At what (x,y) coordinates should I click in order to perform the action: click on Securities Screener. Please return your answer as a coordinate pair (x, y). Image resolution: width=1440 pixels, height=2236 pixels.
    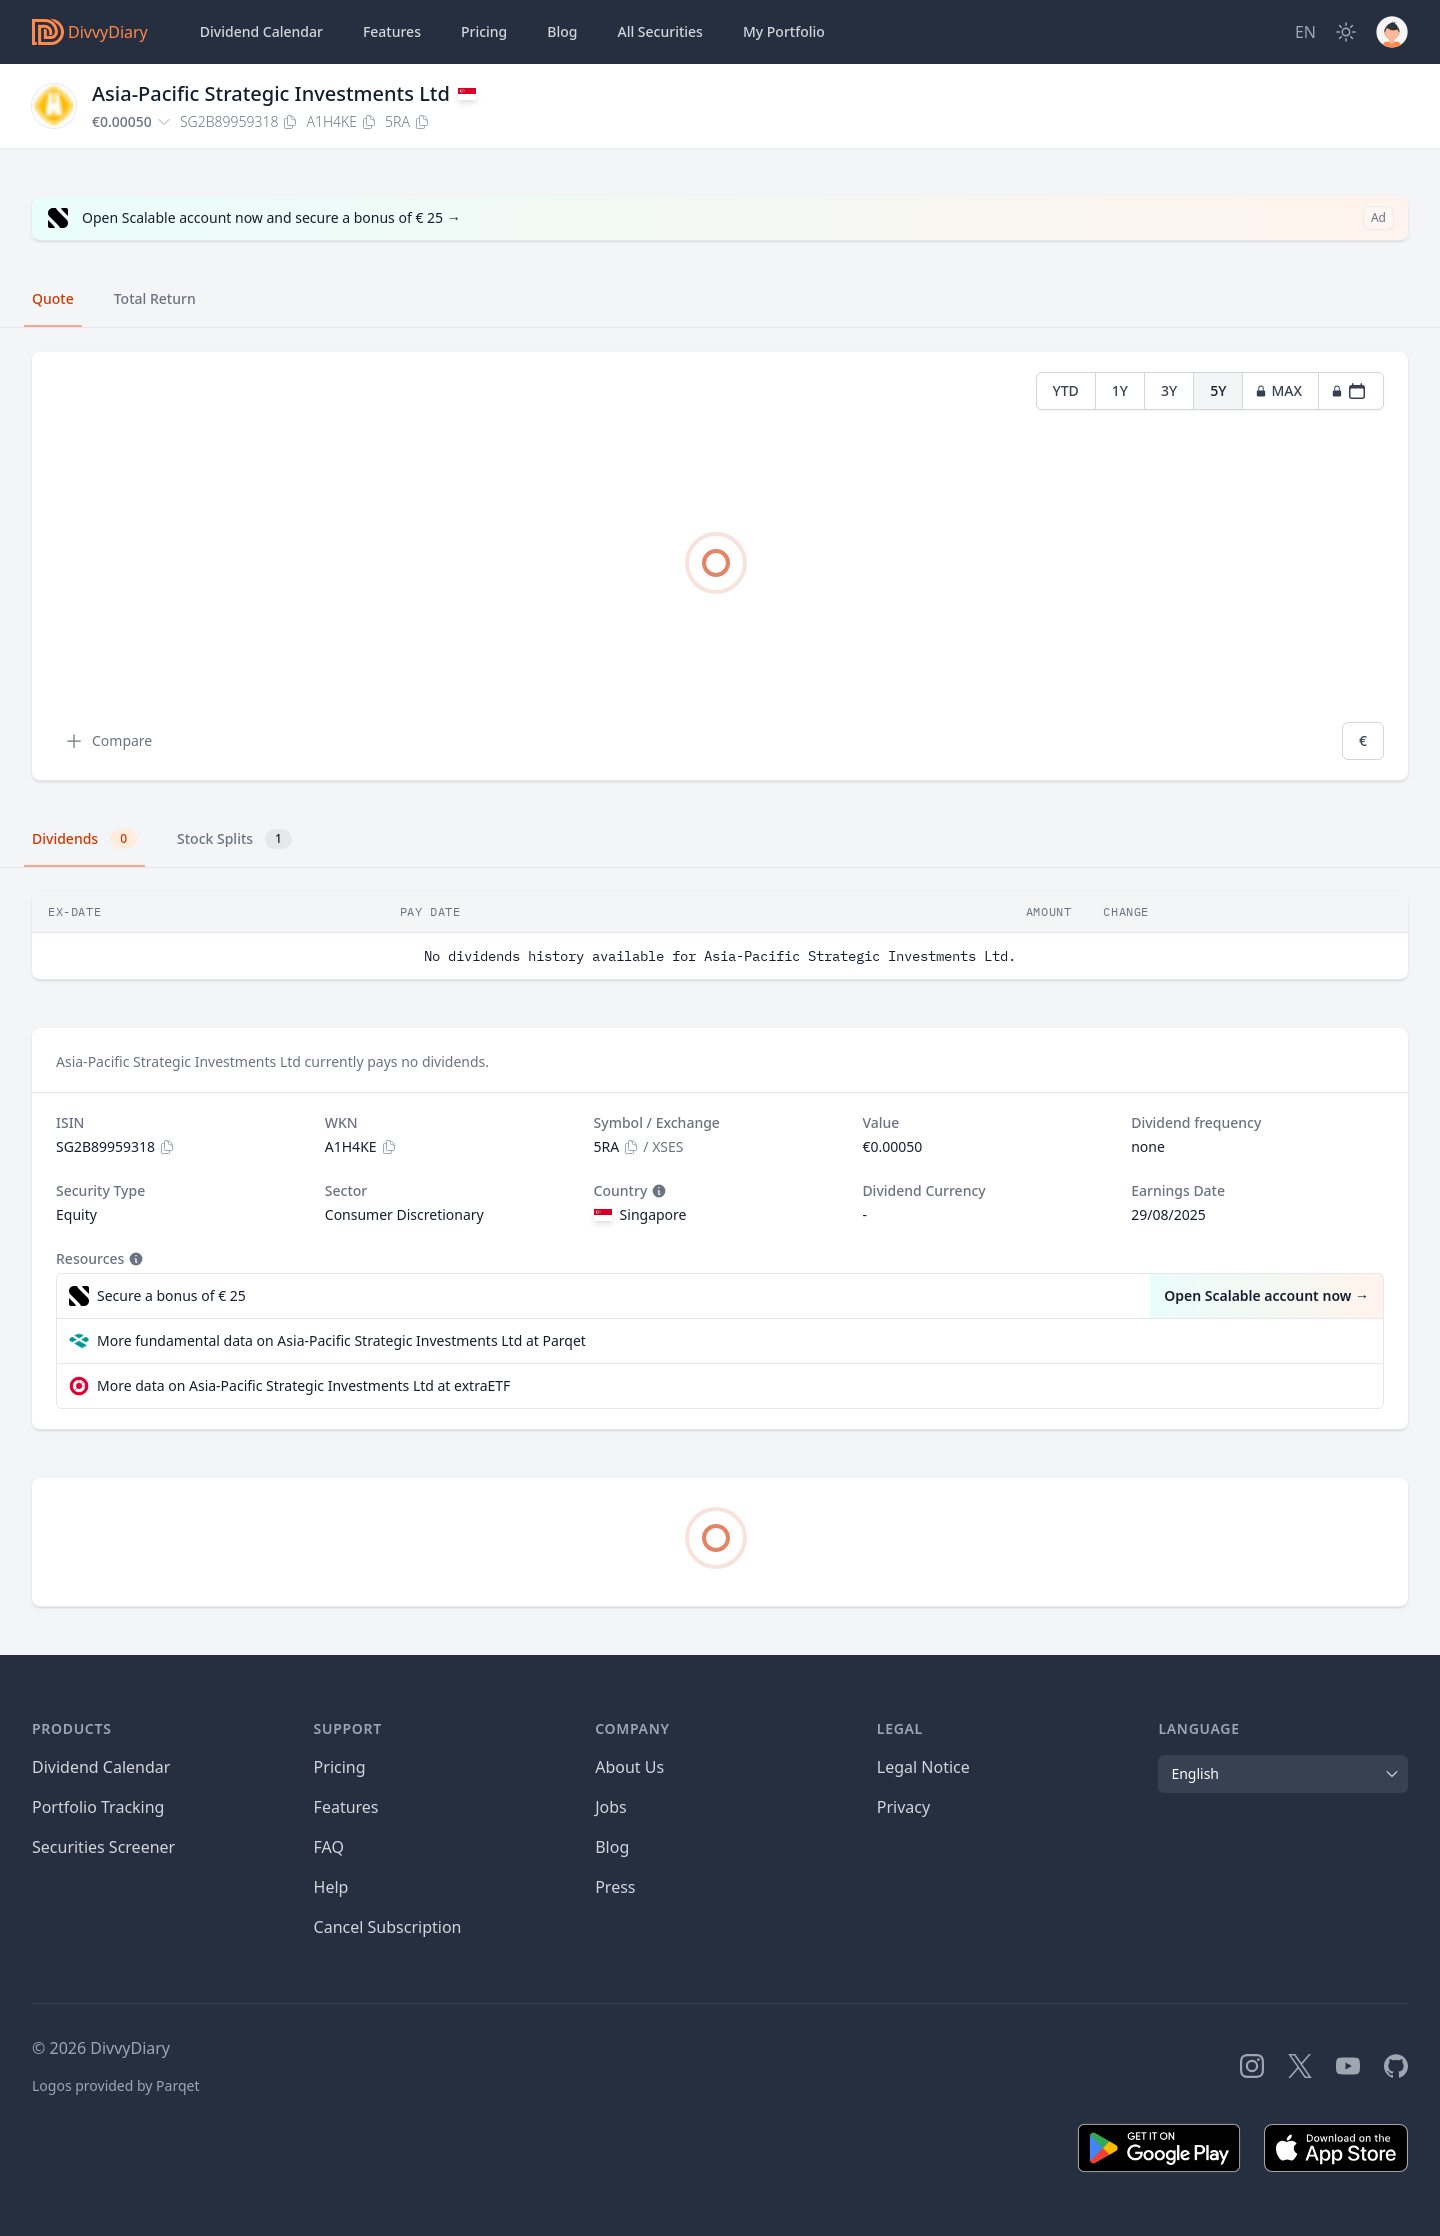
    Looking at the image, I should click on (103, 1847).